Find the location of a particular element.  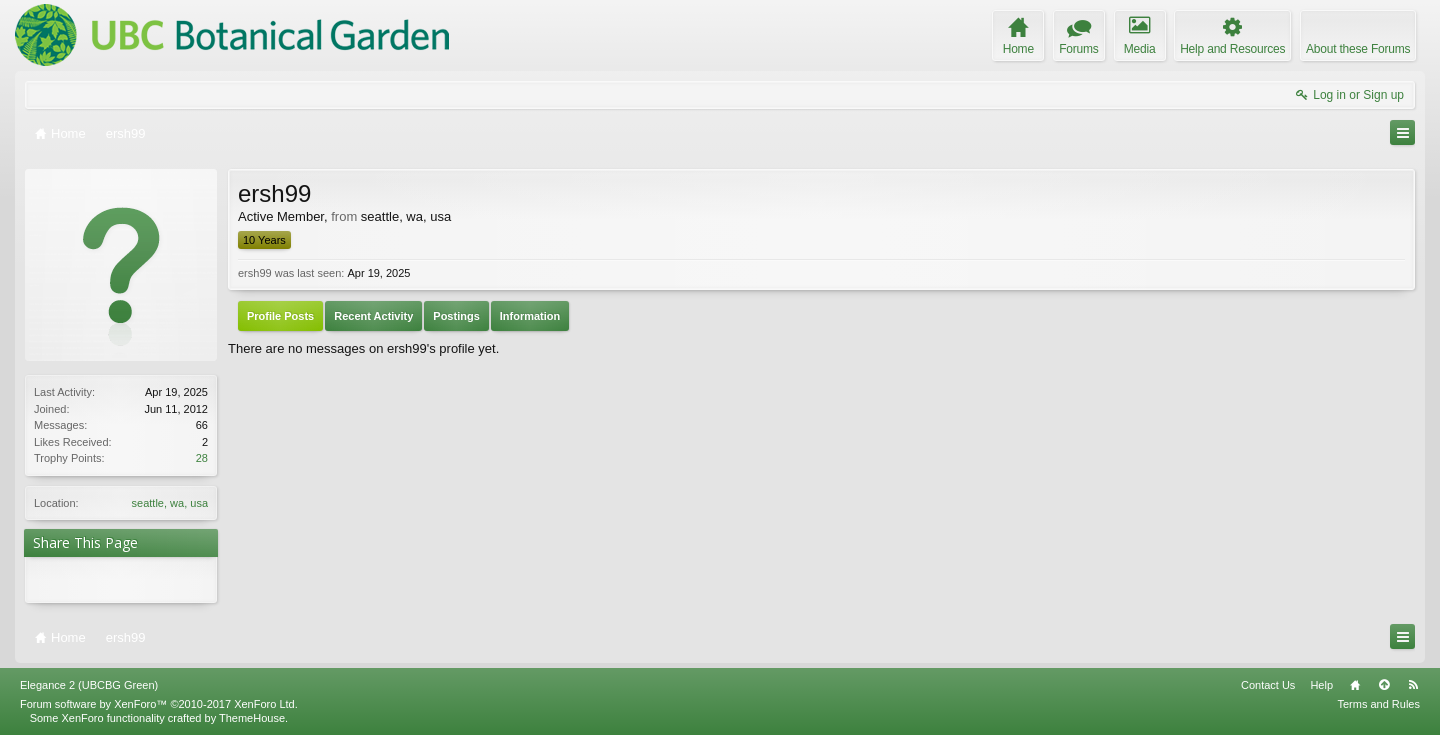

Help is located at coordinates (1321, 685).